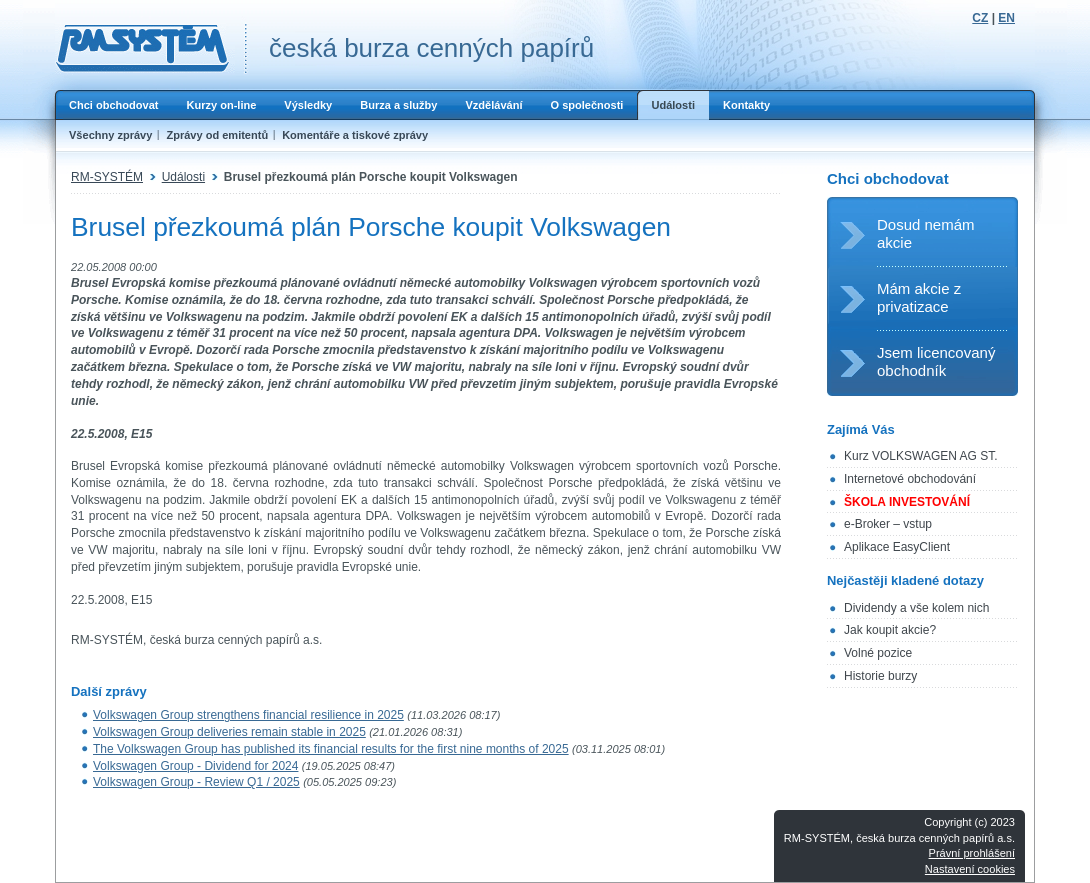 This screenshot has width=1090, height=883. I want to click on EN, so click(1006, 18).